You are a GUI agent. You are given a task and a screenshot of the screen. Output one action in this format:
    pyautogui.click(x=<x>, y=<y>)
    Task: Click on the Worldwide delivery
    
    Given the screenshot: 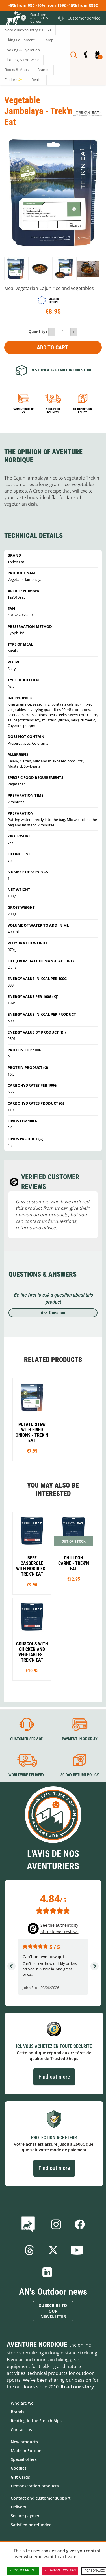 What is the action you would take?
    pyautogui.click(x=53, y=410)
    